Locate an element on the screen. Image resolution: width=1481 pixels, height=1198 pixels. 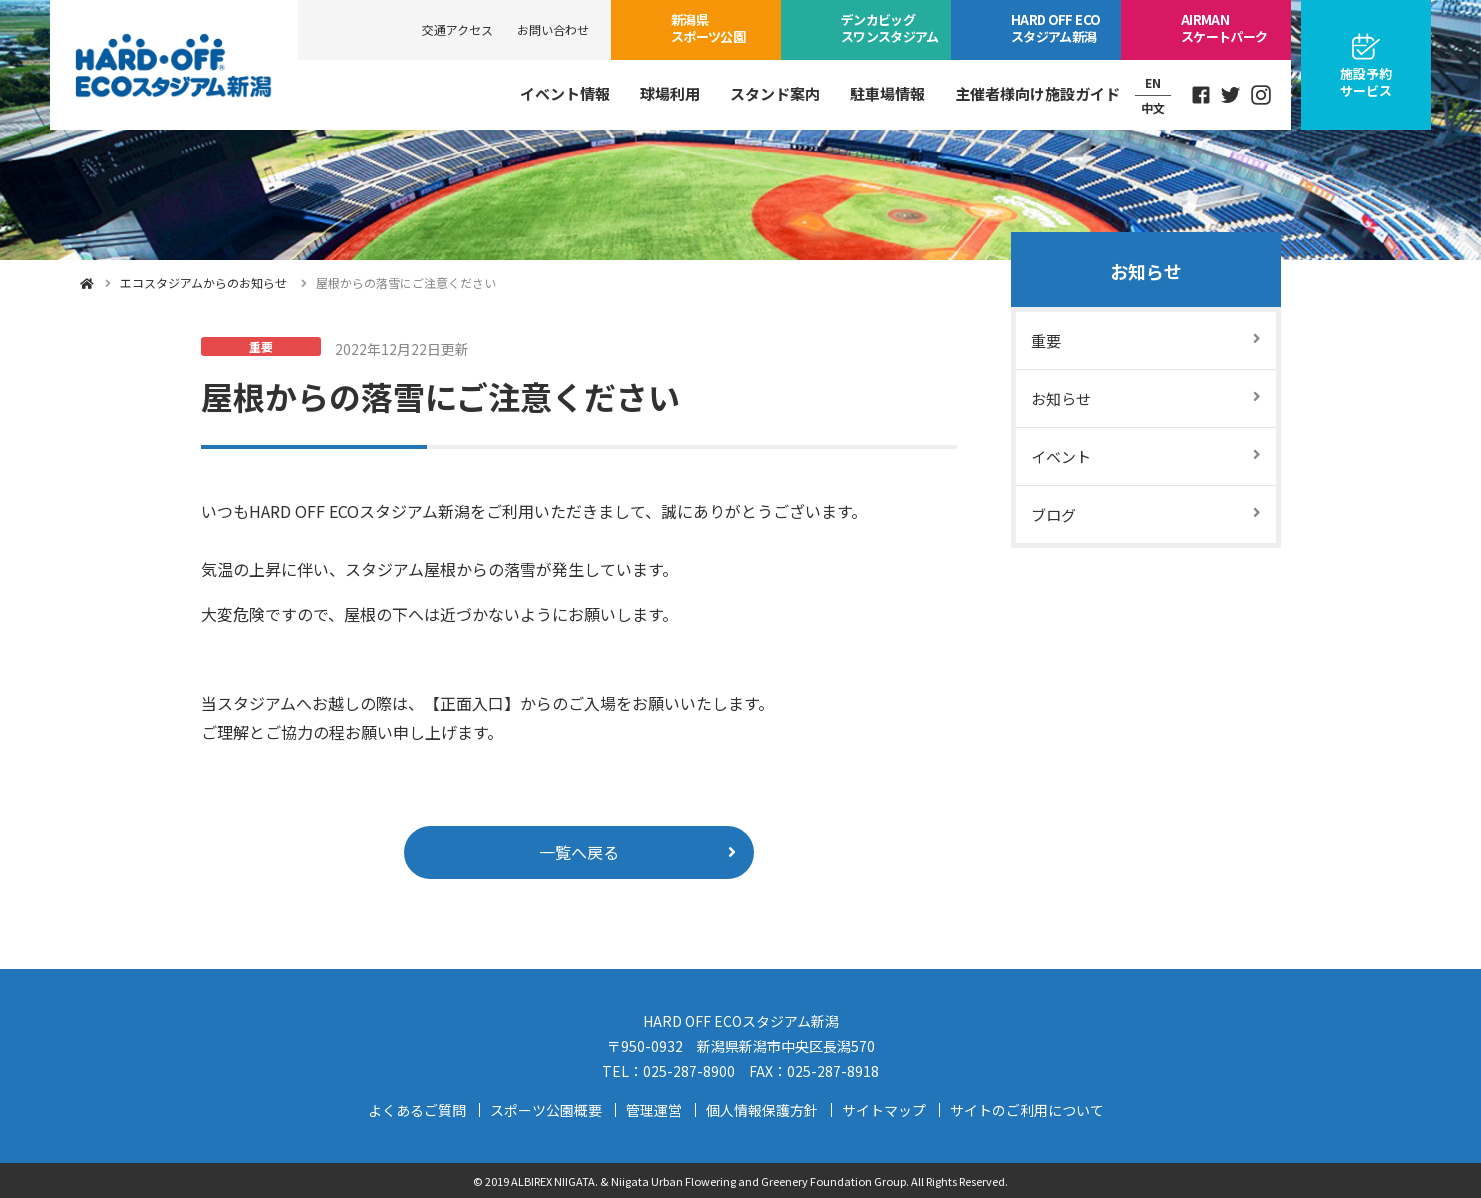
Twitter is located at coordinates (1231, 95).